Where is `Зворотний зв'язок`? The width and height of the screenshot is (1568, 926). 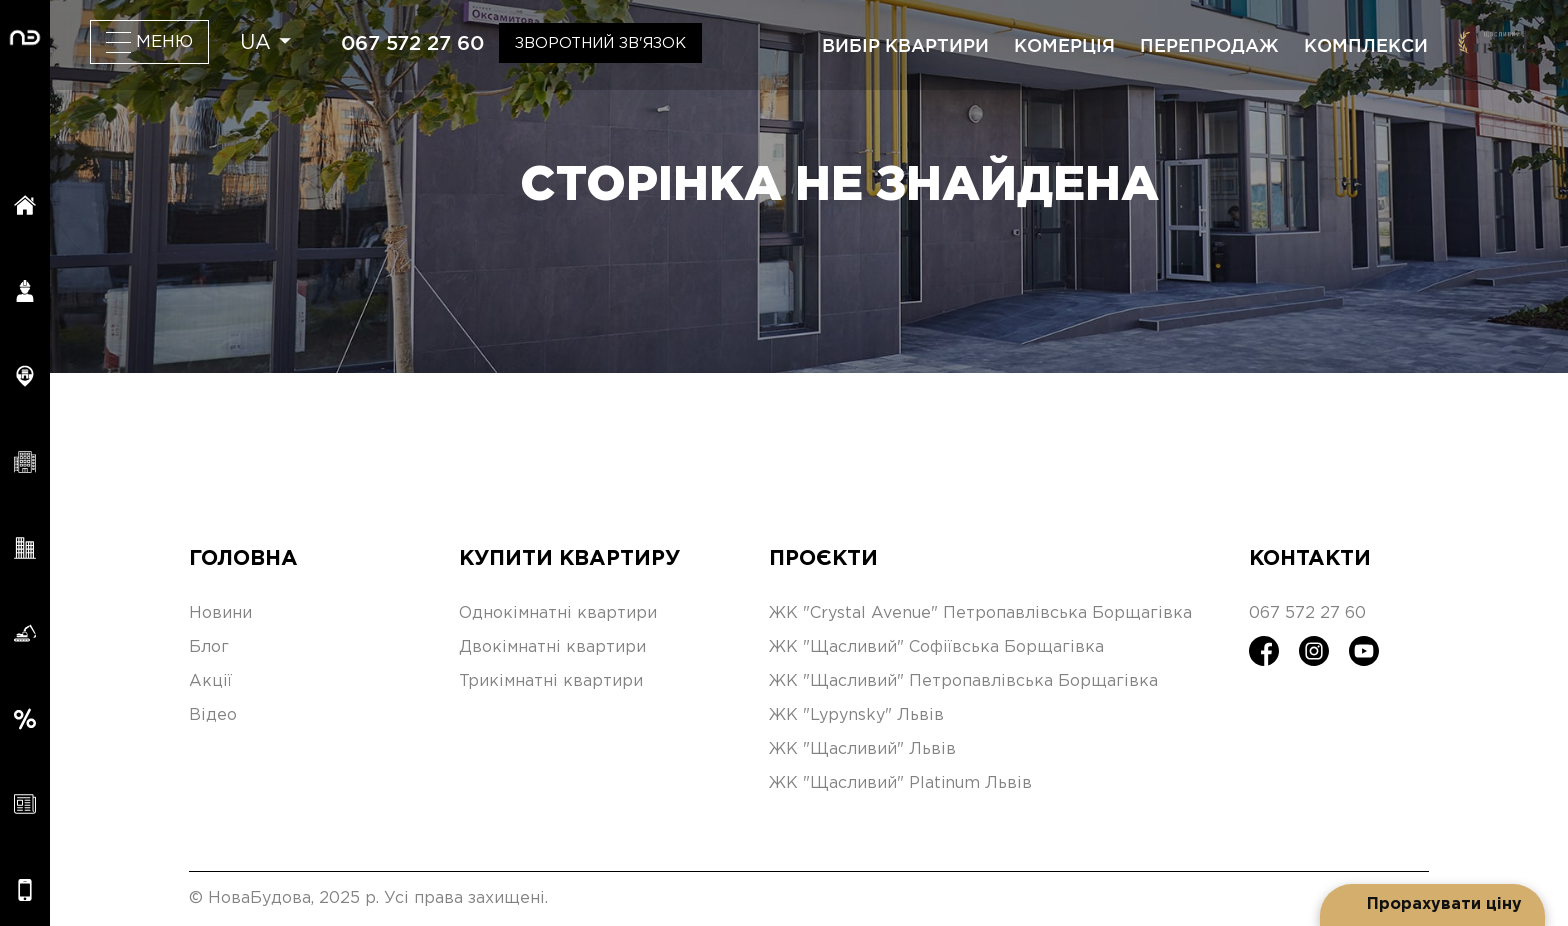
Зворотний зв'язок is located at coordinates (600, 43).